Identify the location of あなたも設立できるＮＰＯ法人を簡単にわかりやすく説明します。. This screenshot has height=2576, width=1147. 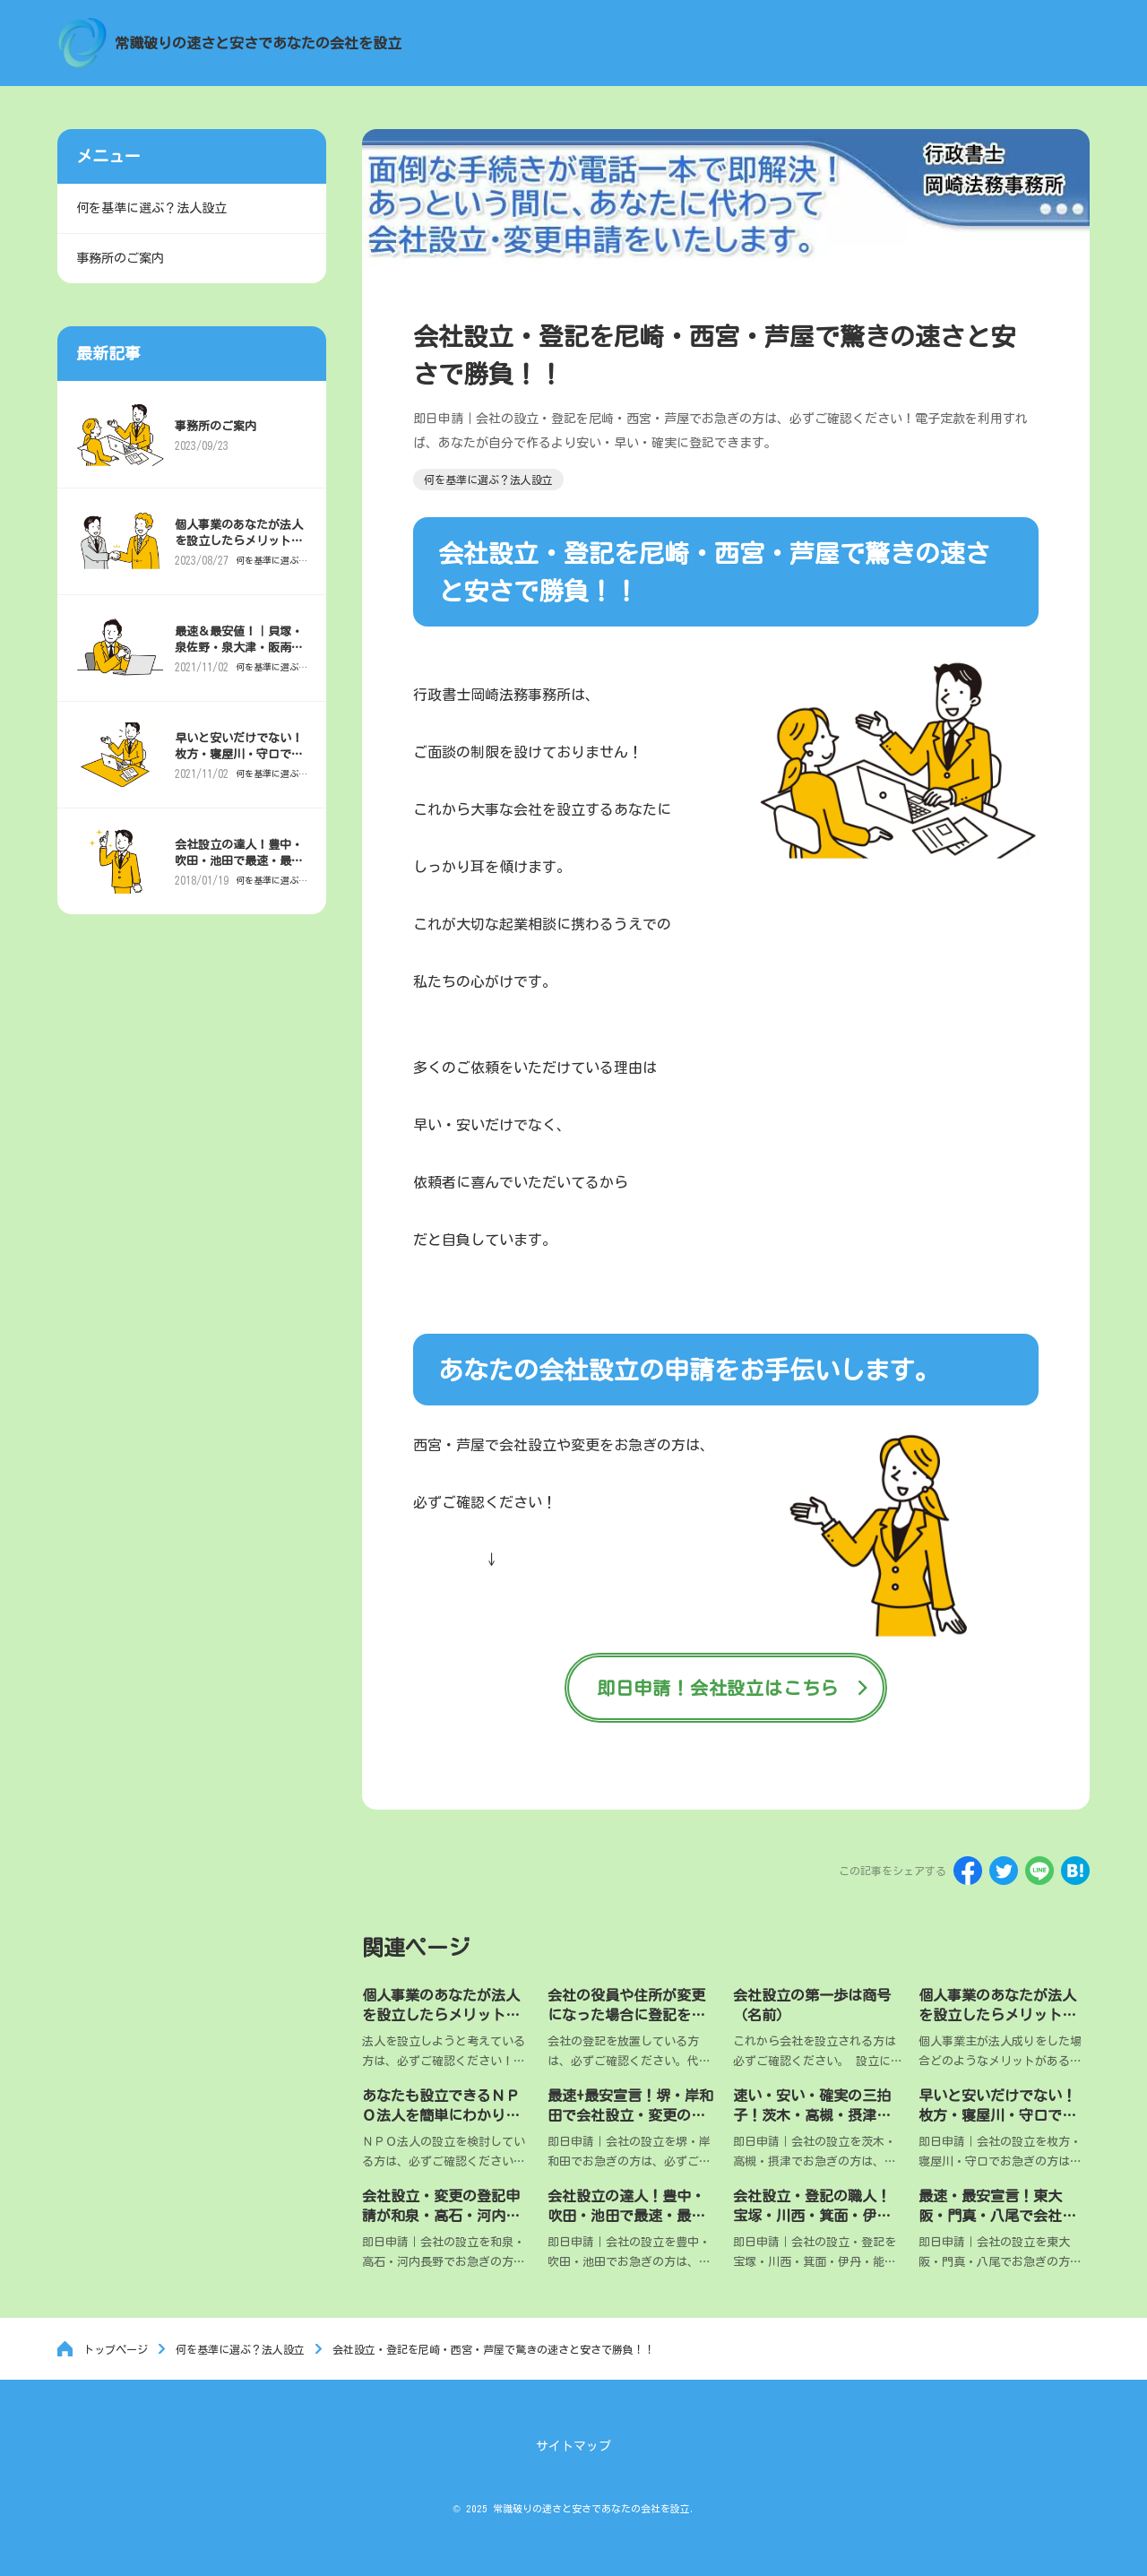
(441, 2116).